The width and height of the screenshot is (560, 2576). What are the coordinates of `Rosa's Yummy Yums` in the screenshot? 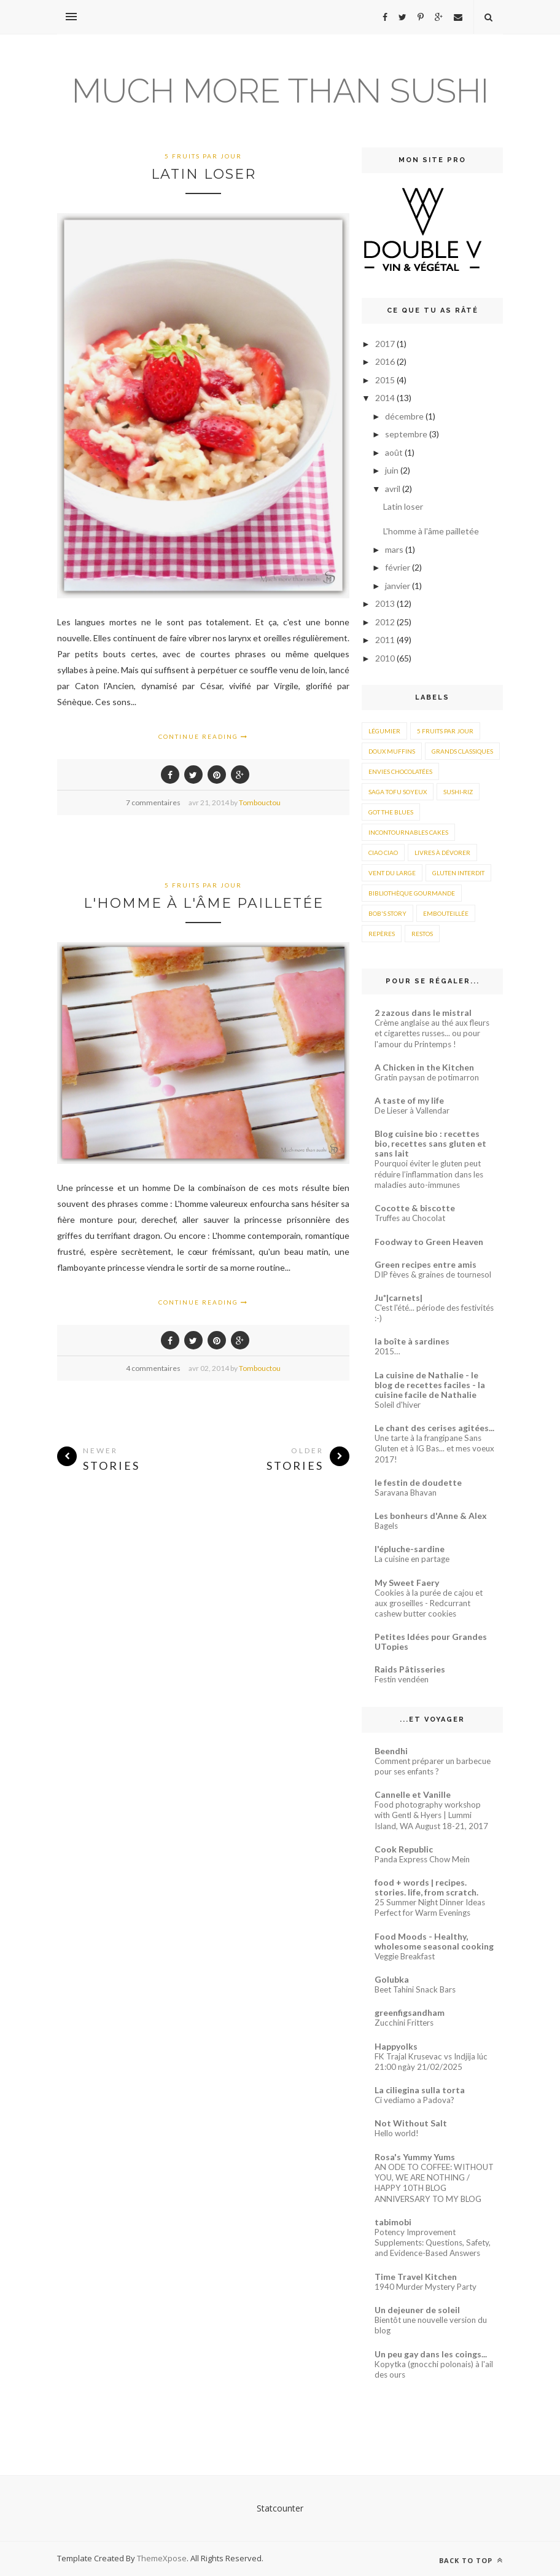 It's located at (415, 2157).